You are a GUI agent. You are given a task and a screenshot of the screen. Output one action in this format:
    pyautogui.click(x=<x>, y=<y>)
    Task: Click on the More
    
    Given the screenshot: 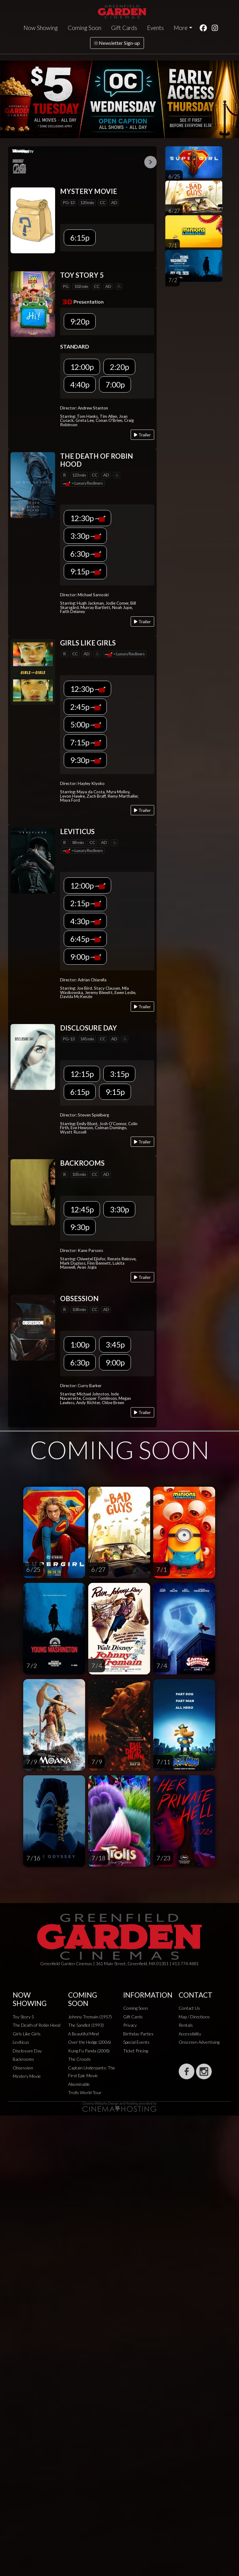 What is the action you would take?
    pyautogui.click(x=181, y=27)
    